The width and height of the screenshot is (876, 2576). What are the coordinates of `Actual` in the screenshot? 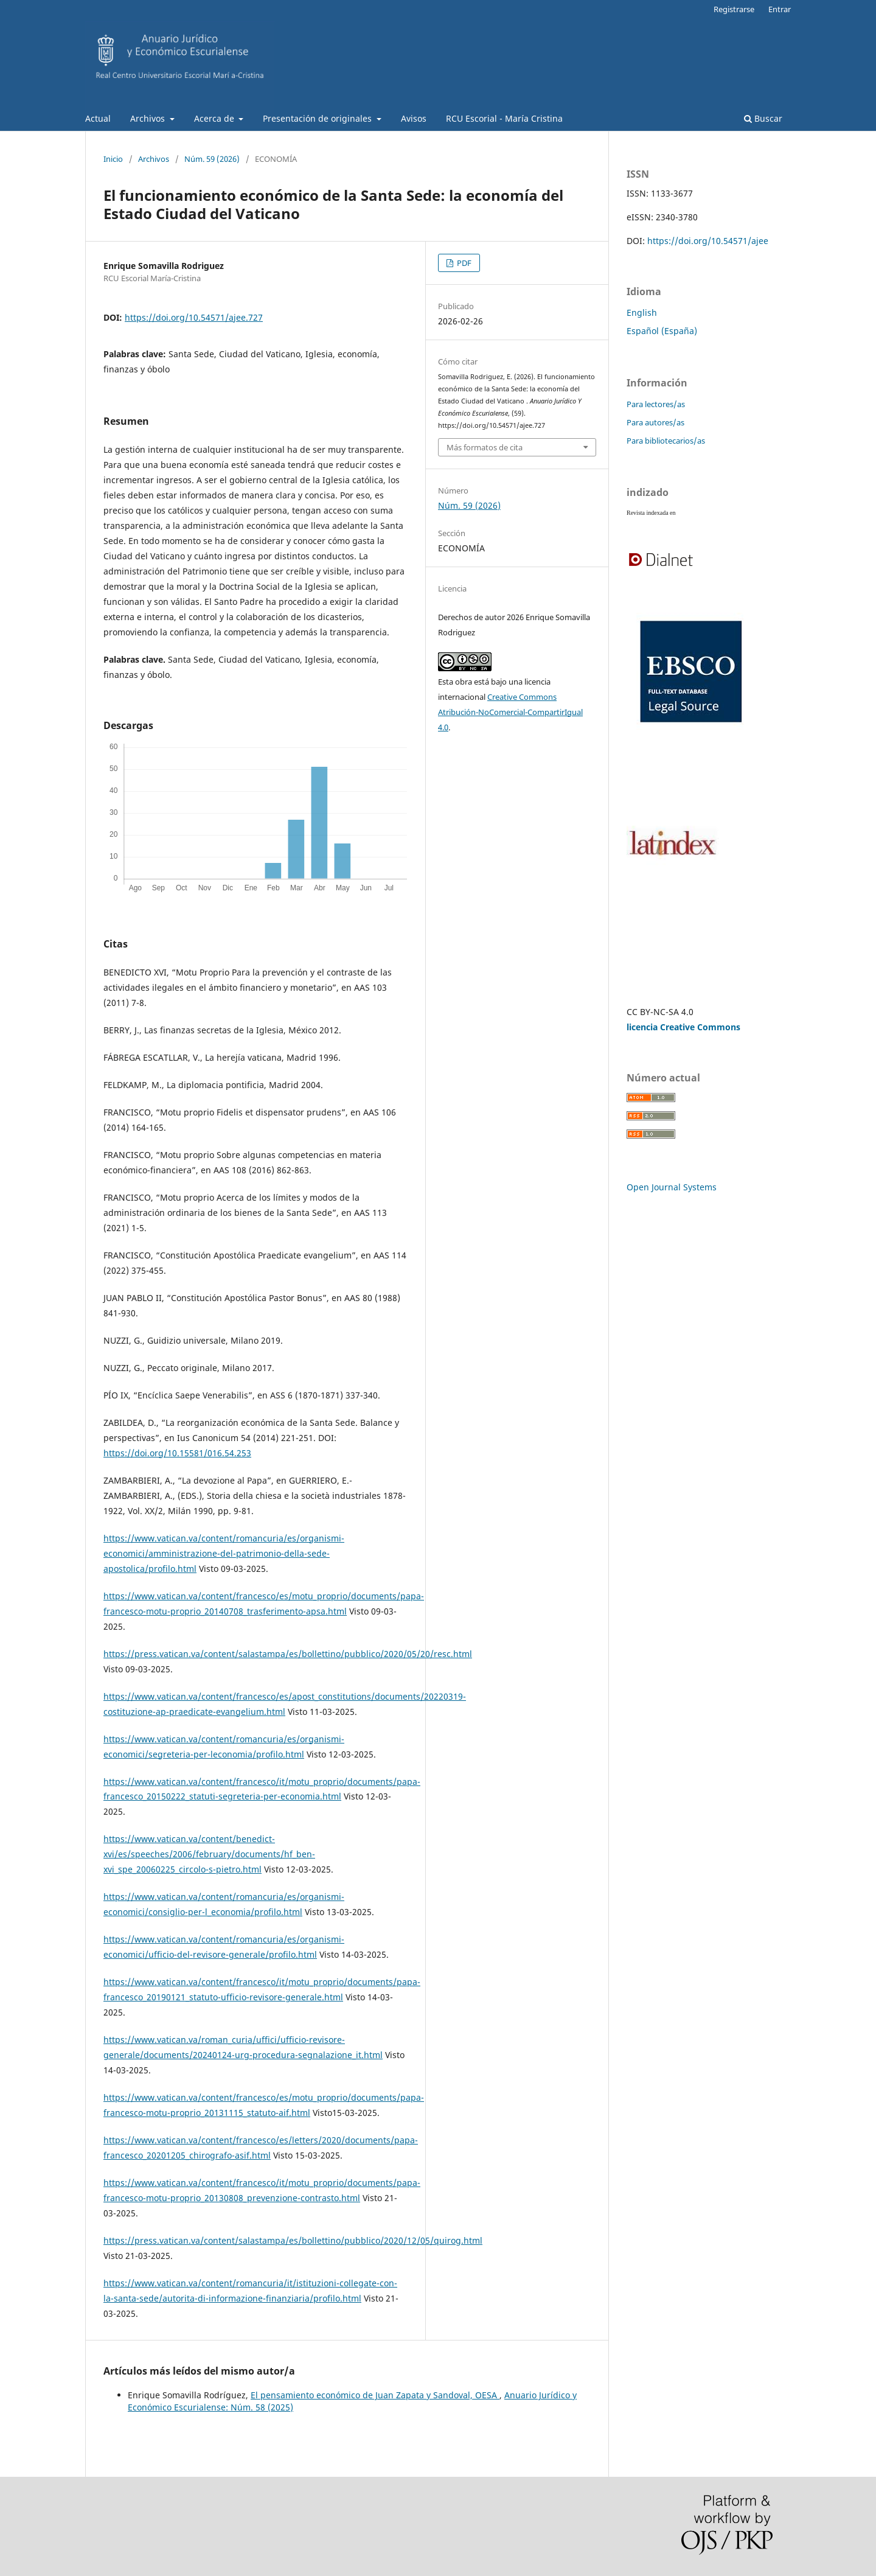 It's located at (98, 118).